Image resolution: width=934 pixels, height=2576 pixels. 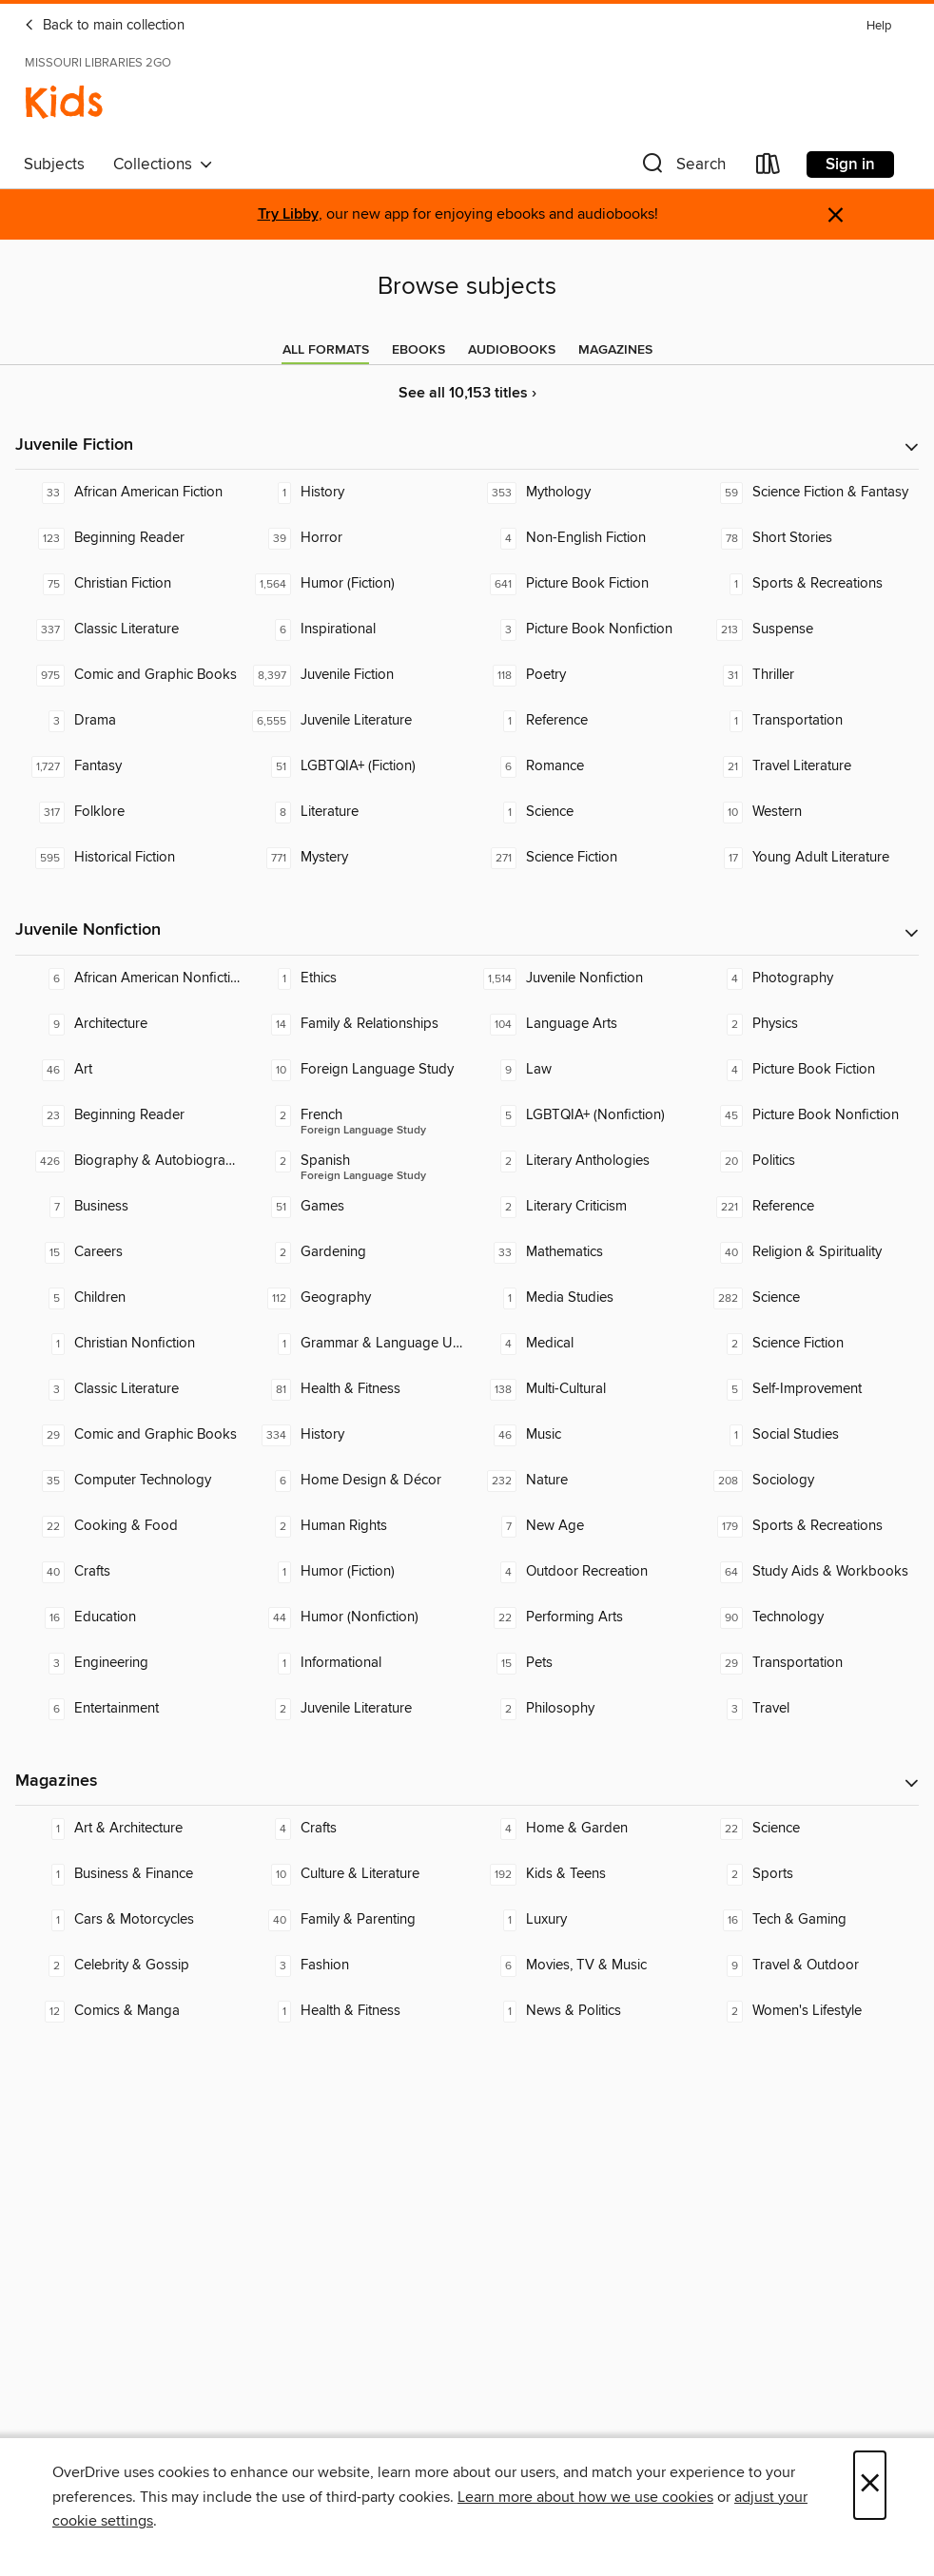 What do you see at coordinates (580, 538) in the screenshot?
I see `[Non-English Fiction. 4 titles in collection.]` at bounding box center [580, 538].